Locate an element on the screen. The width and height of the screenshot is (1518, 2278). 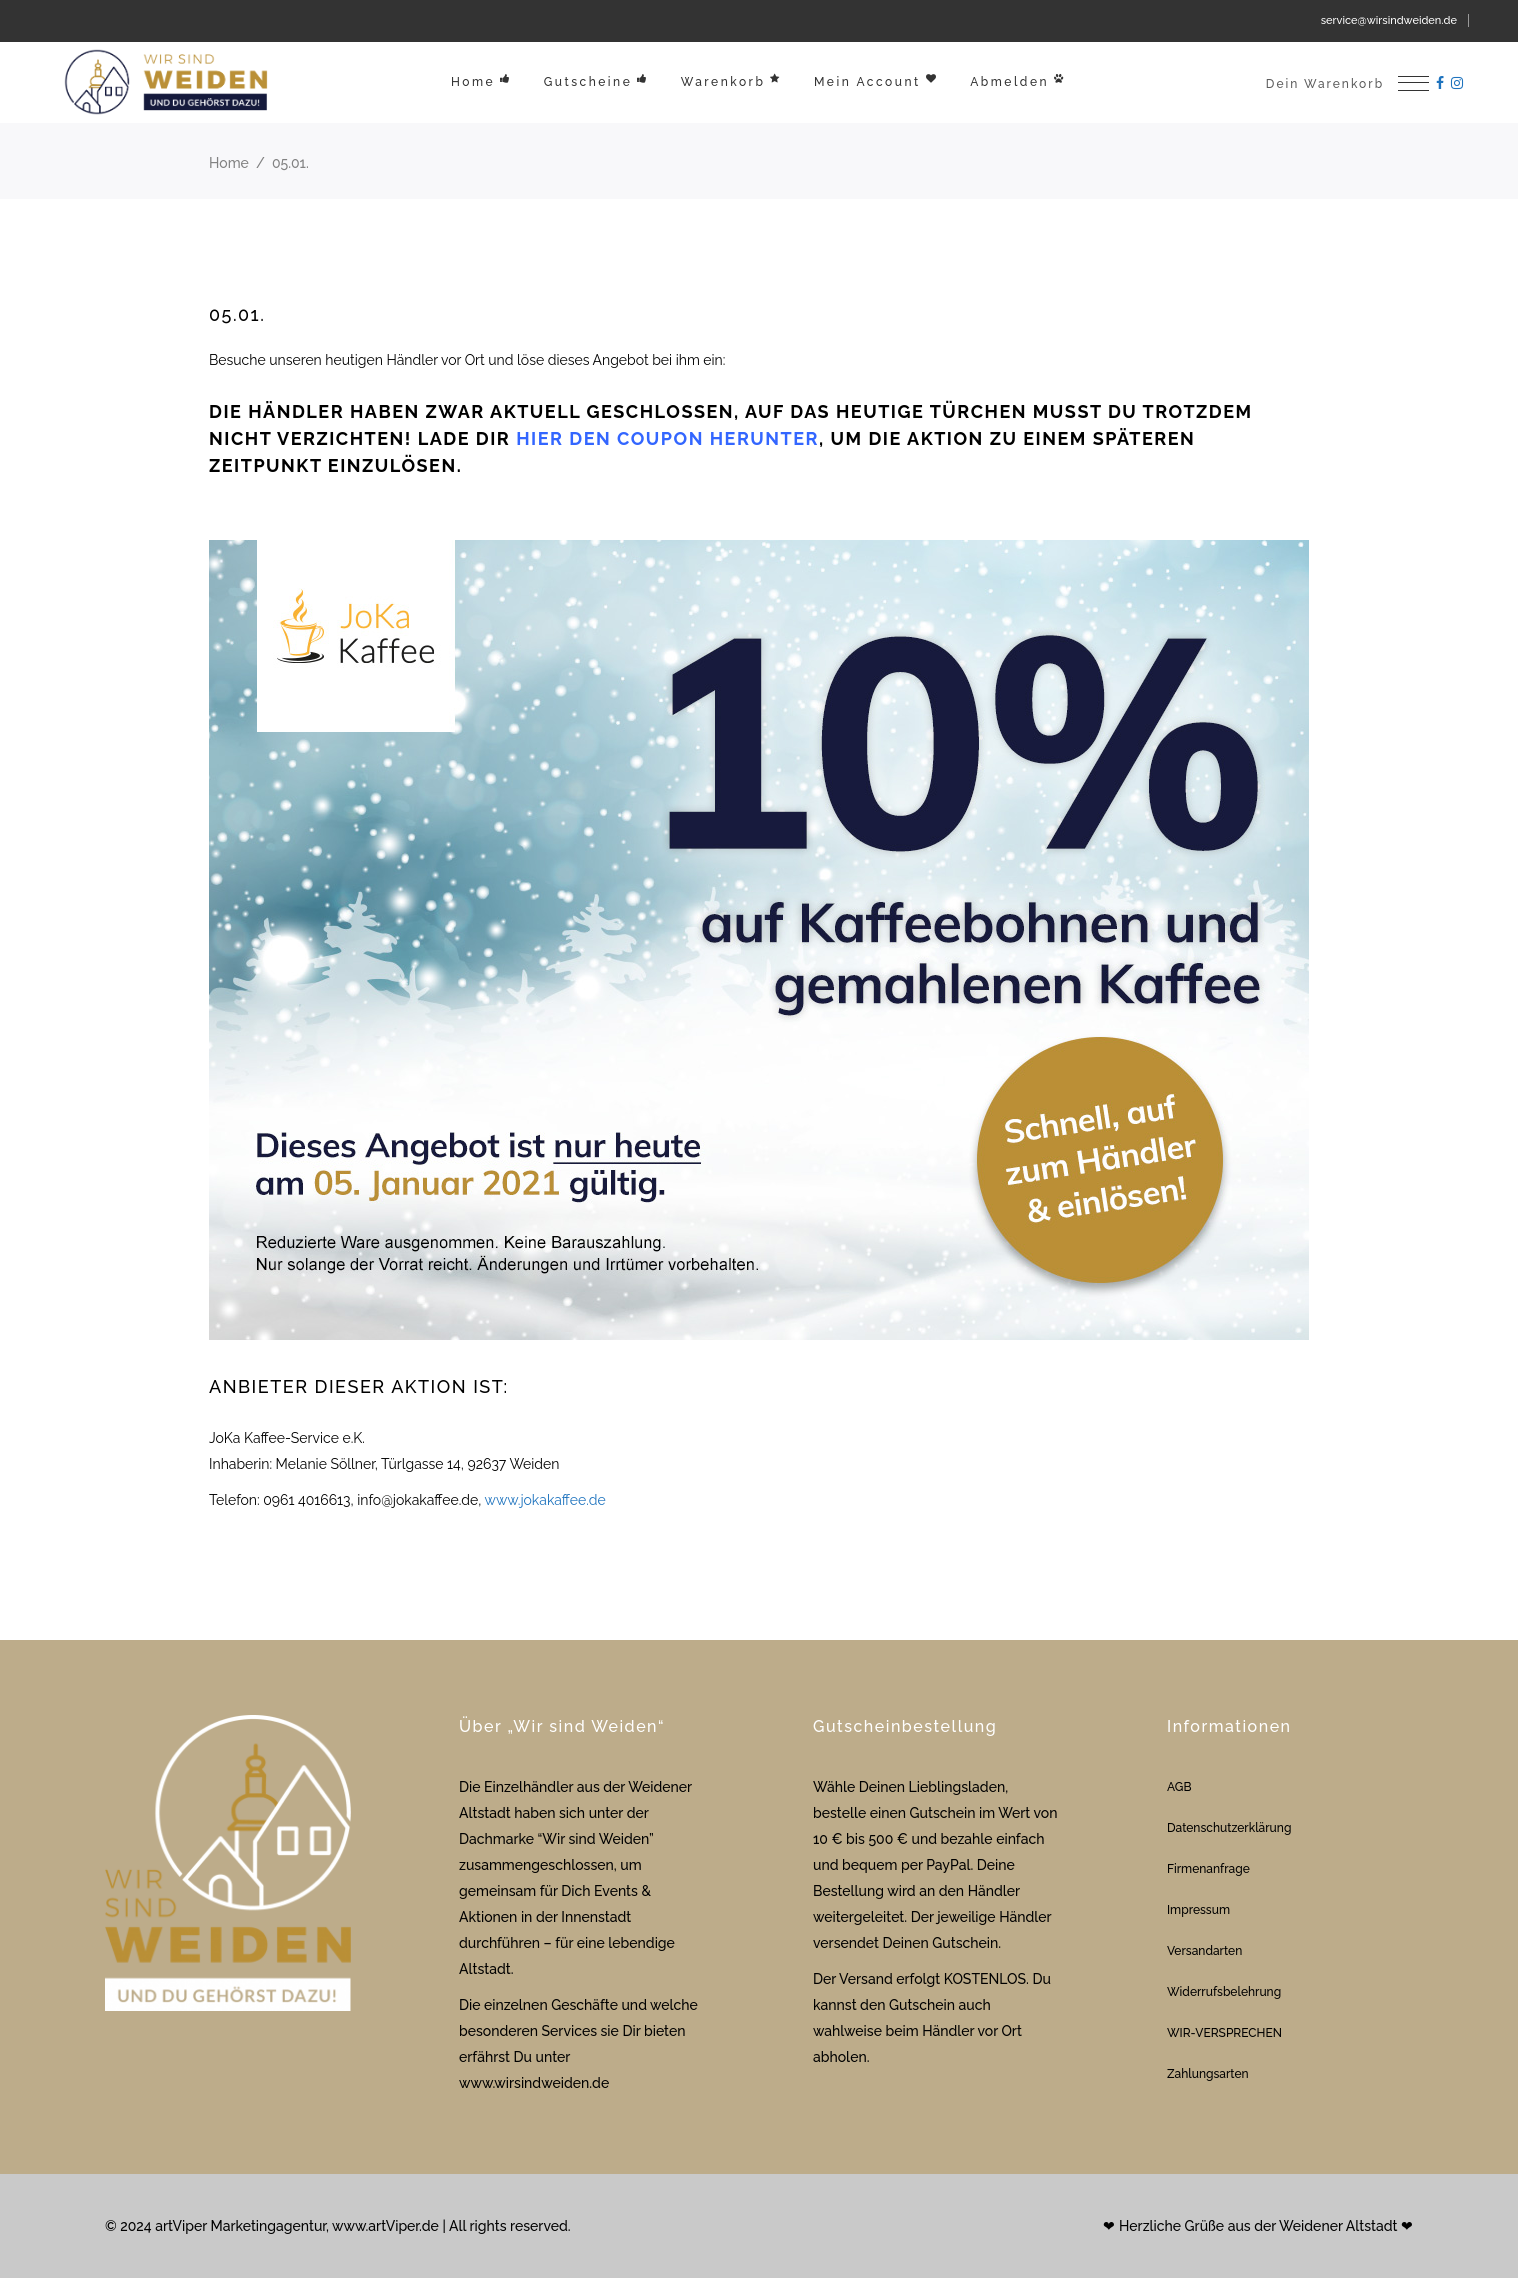
Widerrufsbelehrung is located at coordinates (1224, 1992).